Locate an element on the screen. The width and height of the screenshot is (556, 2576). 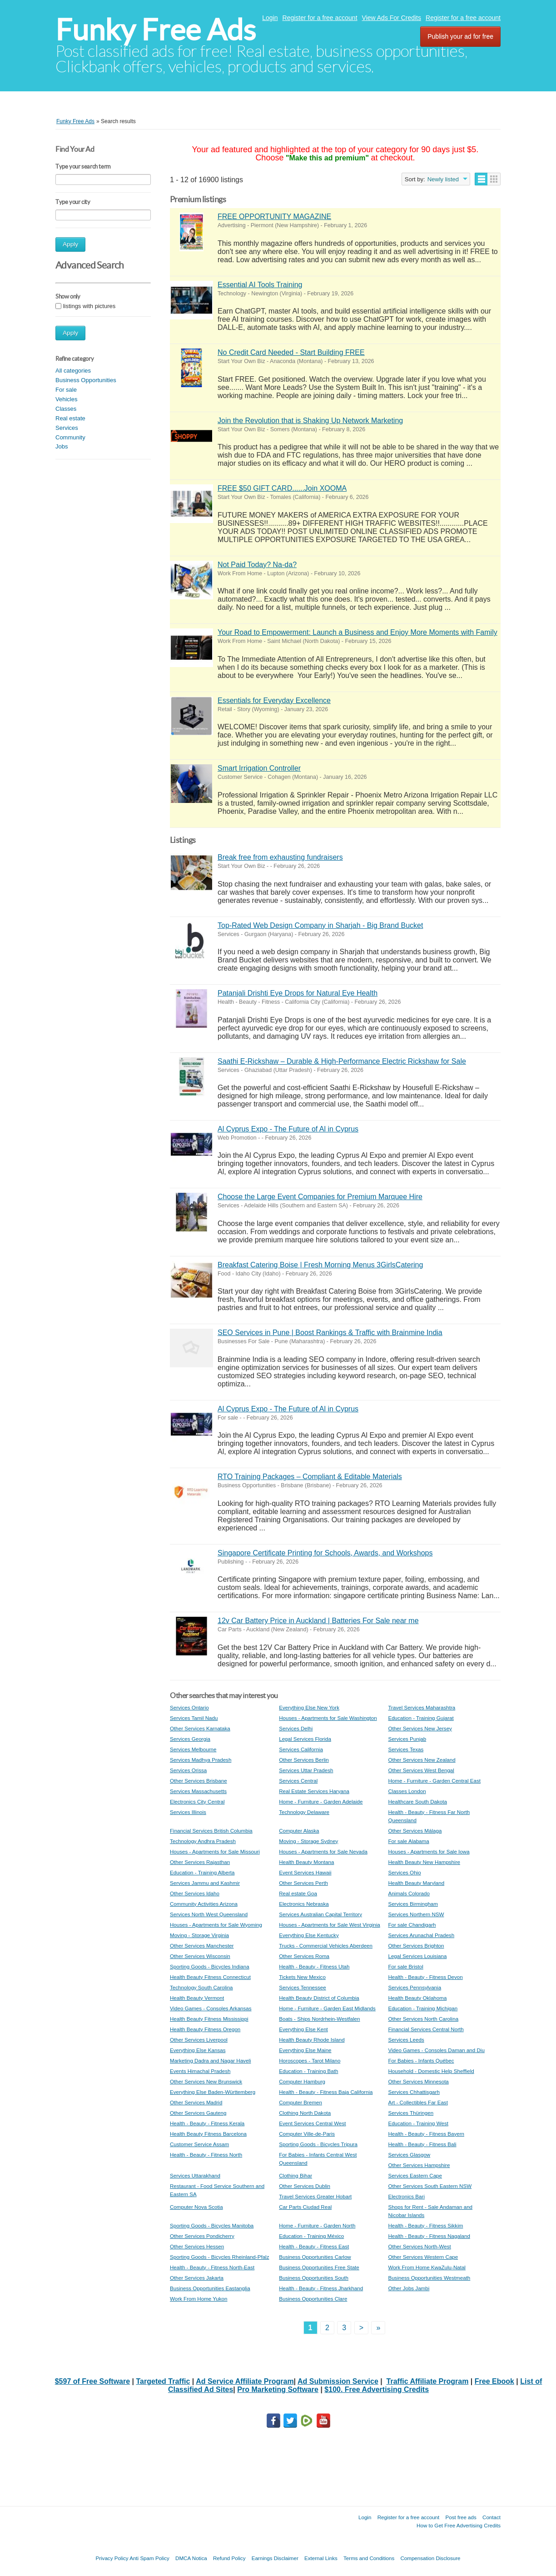
Customer Service Assam is located at coordinates (199, 2144).